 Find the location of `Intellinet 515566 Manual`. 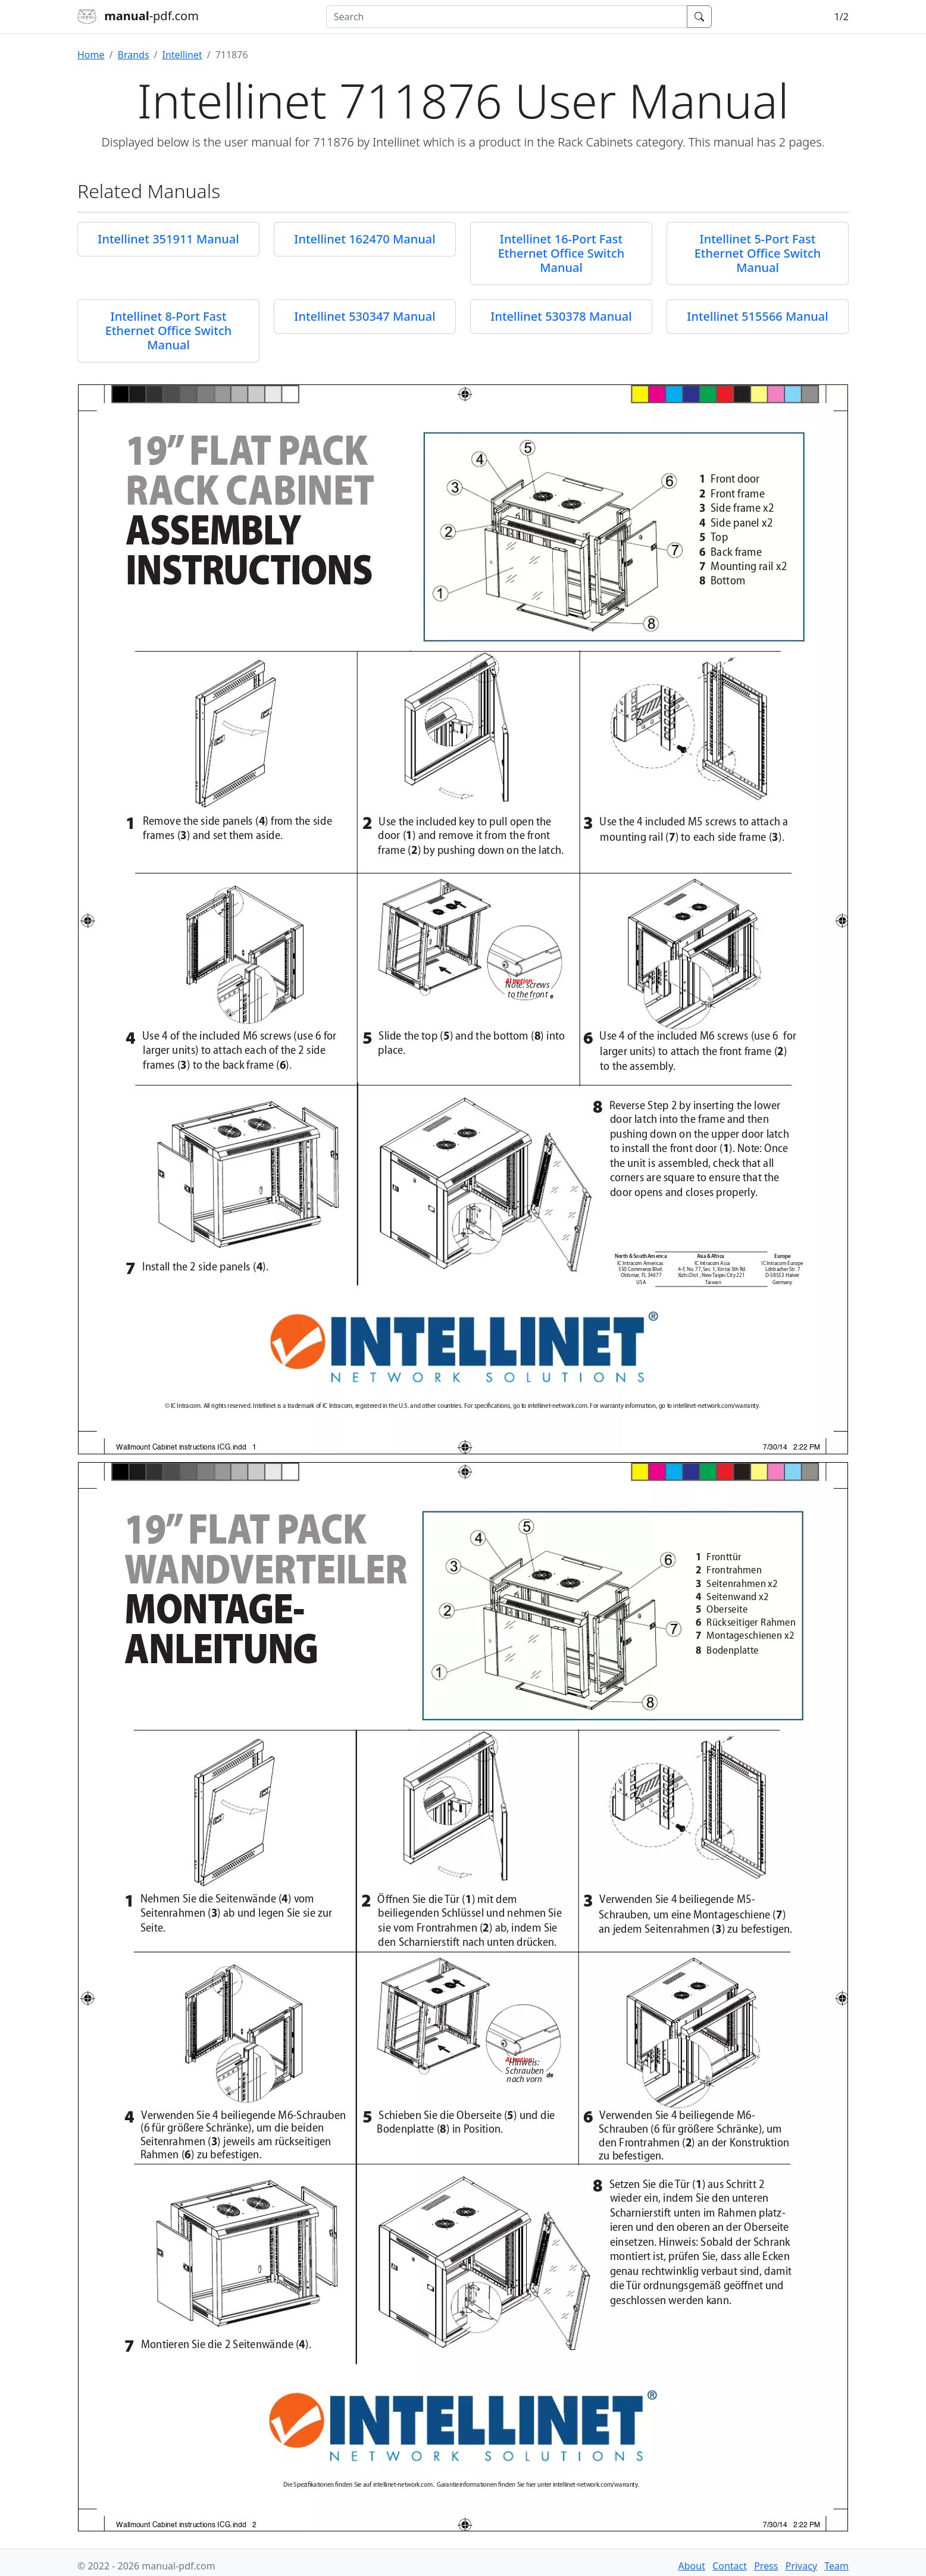

Intellinet 515566 Manual is located at coordinates (757, 316).